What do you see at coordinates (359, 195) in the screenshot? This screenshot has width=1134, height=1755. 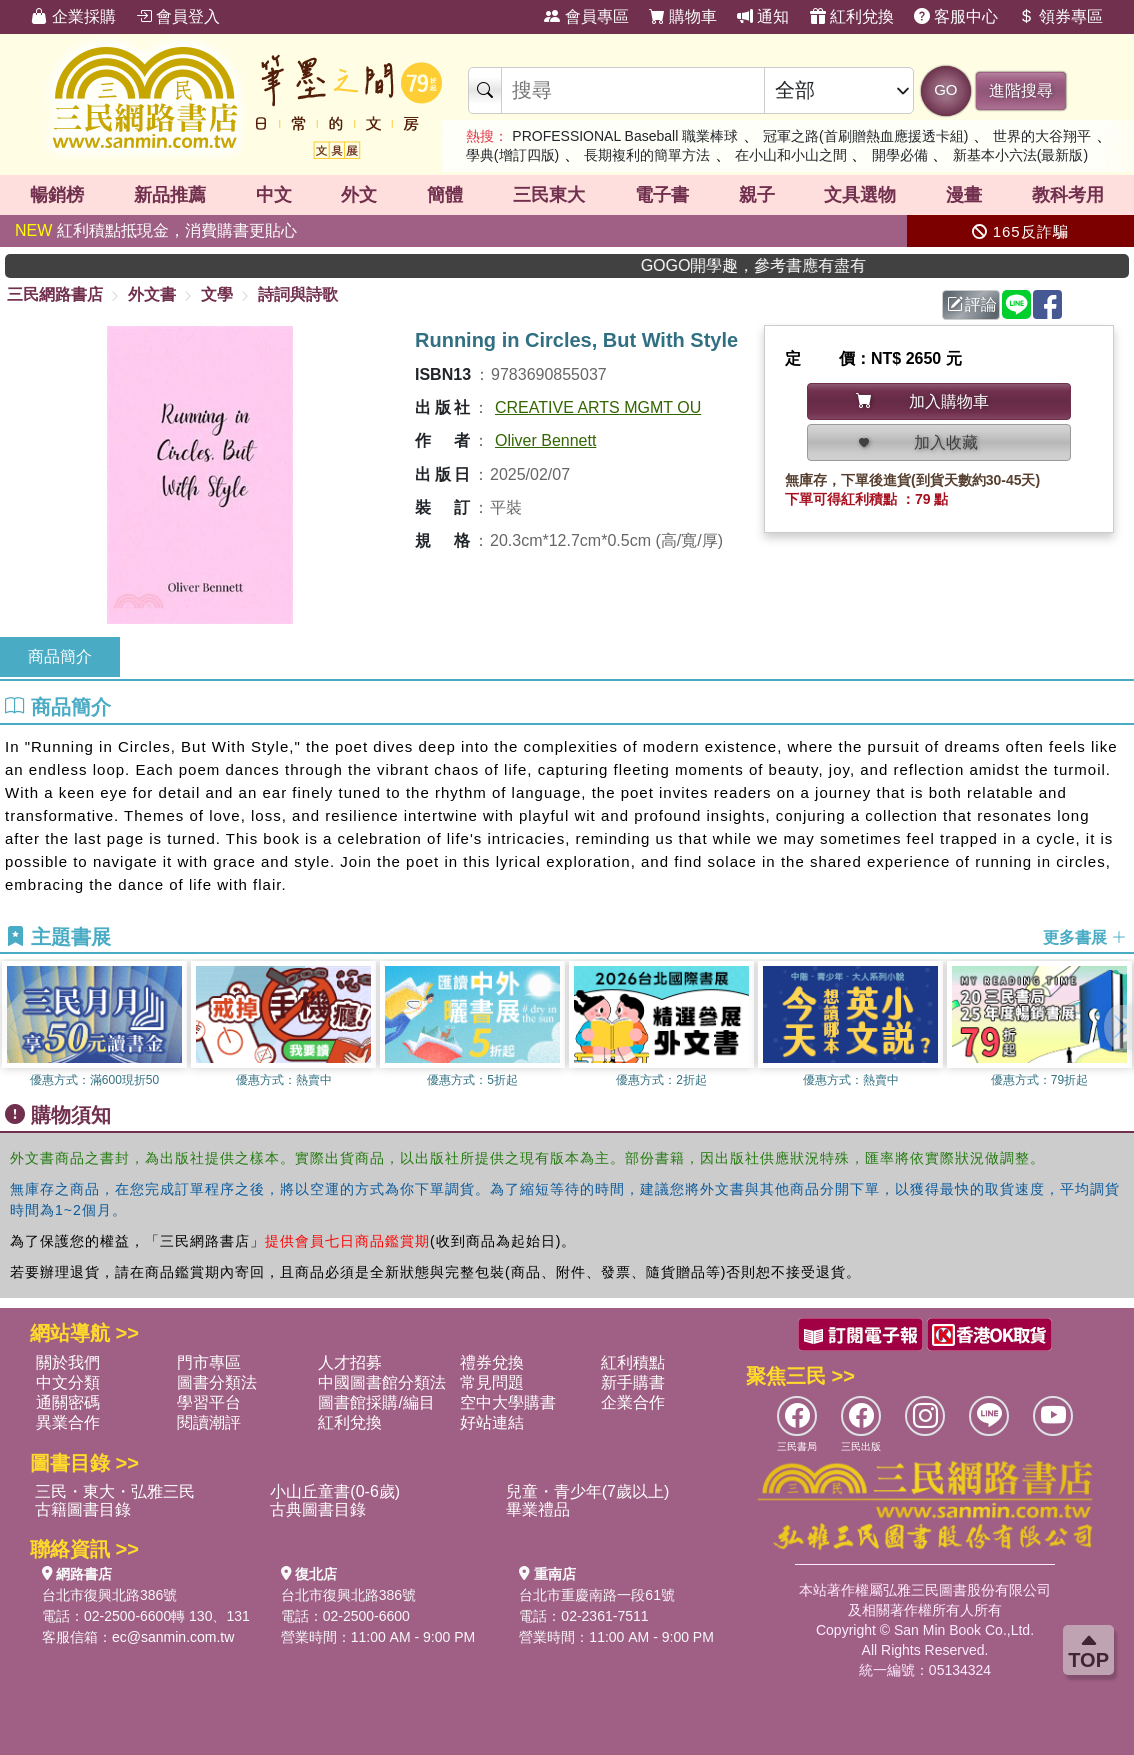 I see `外文` at bounding box center [359, 195].